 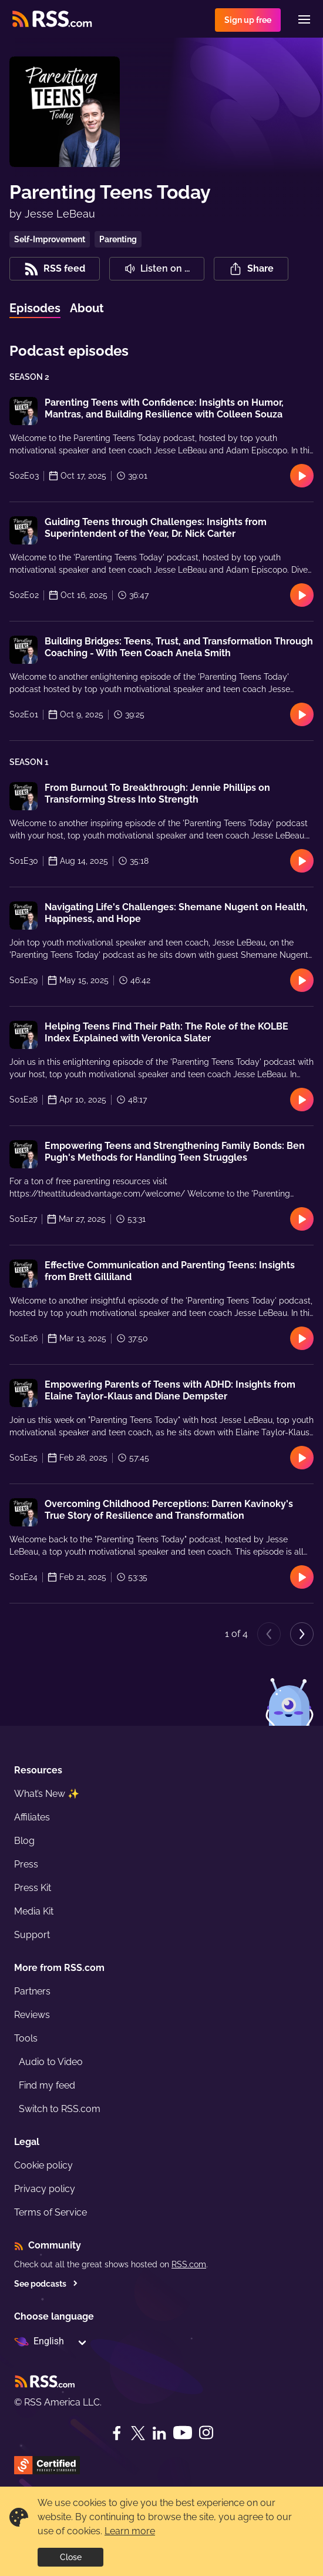 What do you see at coordinates (71, 2557) in the screenshot?
I see `Close` at bounding box center [71, 2557].